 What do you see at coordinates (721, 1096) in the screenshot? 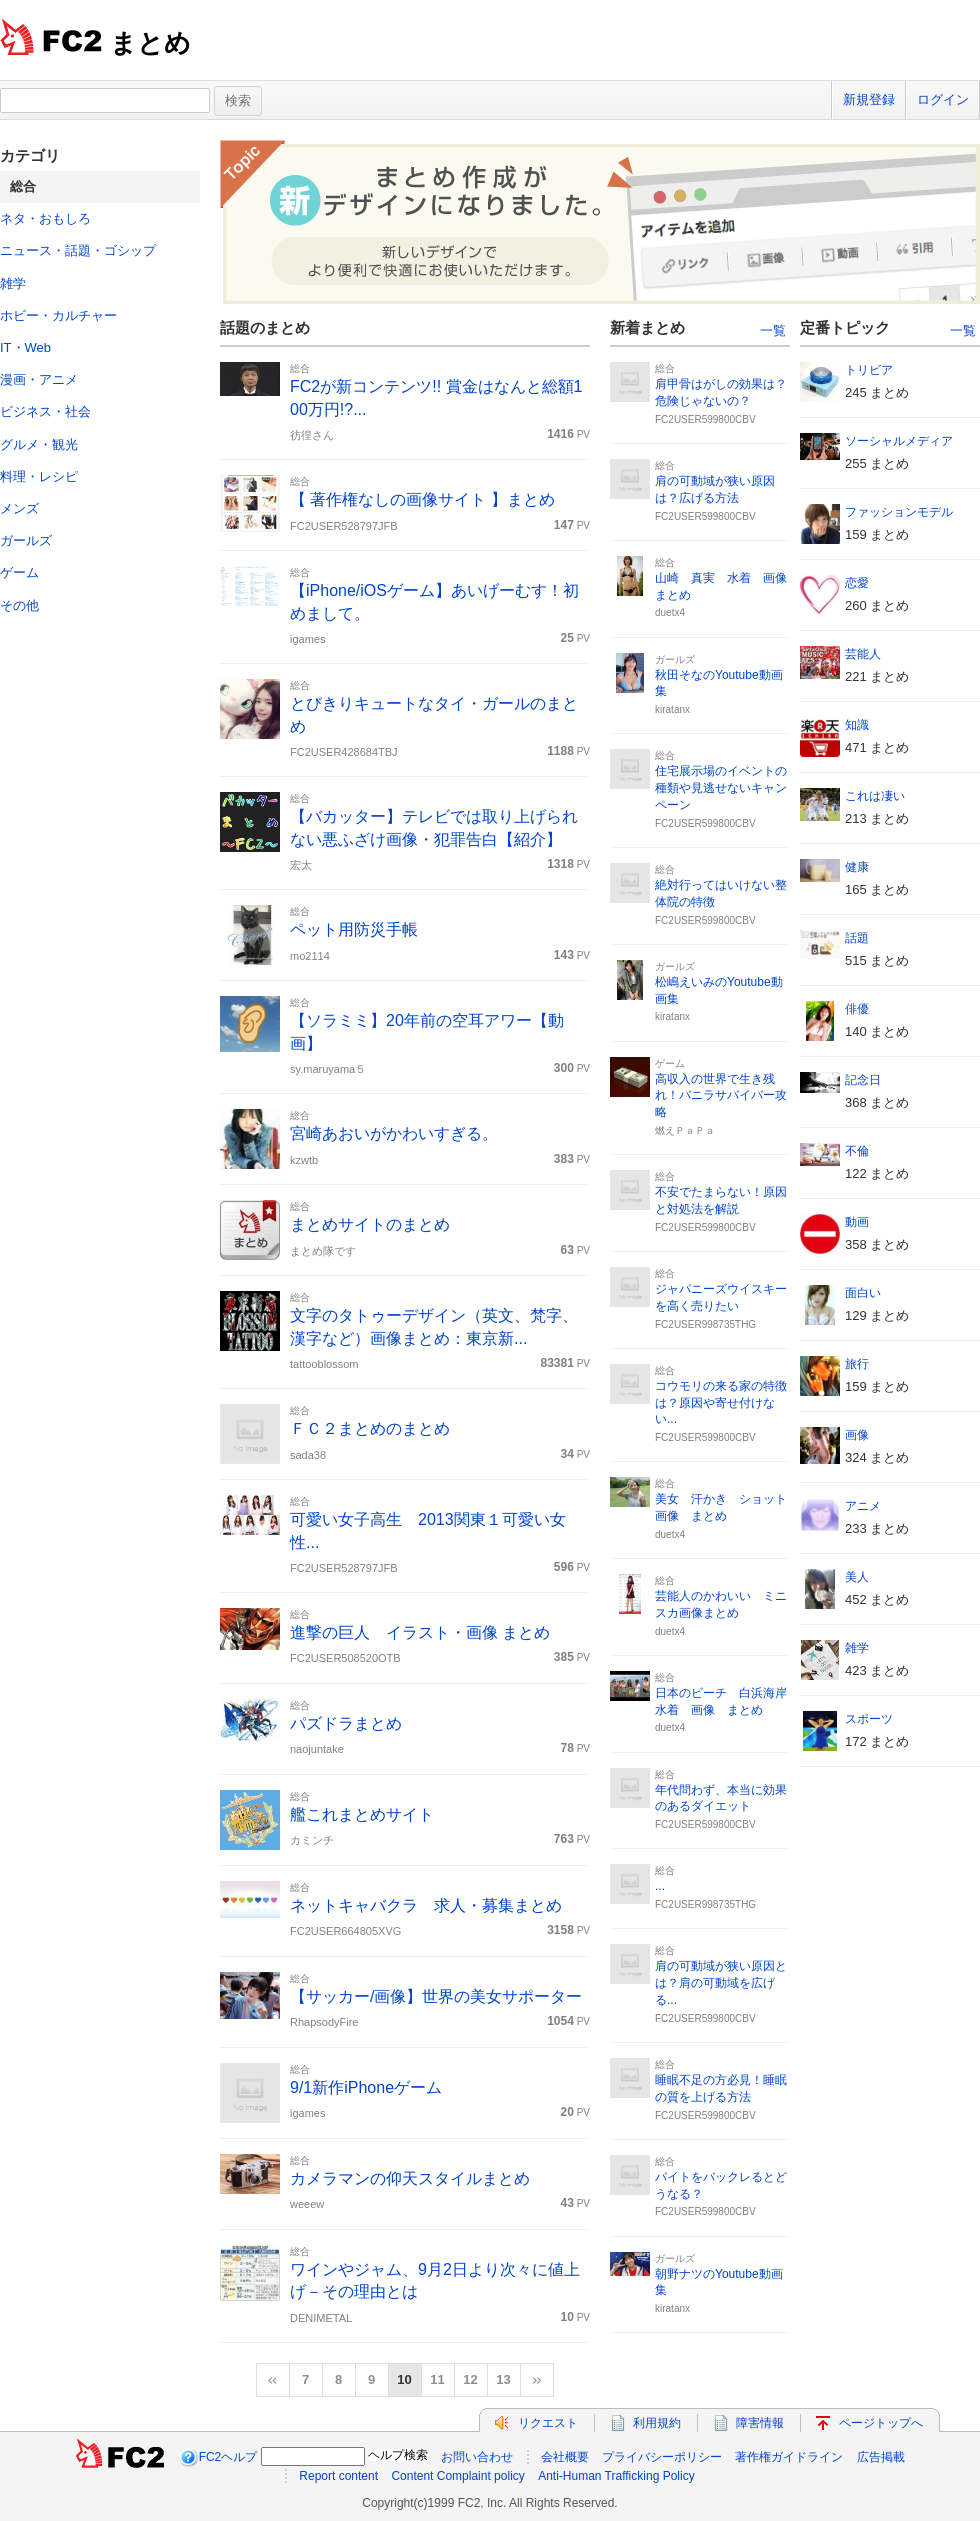
I see `高収入の世界で生き残れ！バニラサバイバー攻略` at bounding box center [721, 1096].